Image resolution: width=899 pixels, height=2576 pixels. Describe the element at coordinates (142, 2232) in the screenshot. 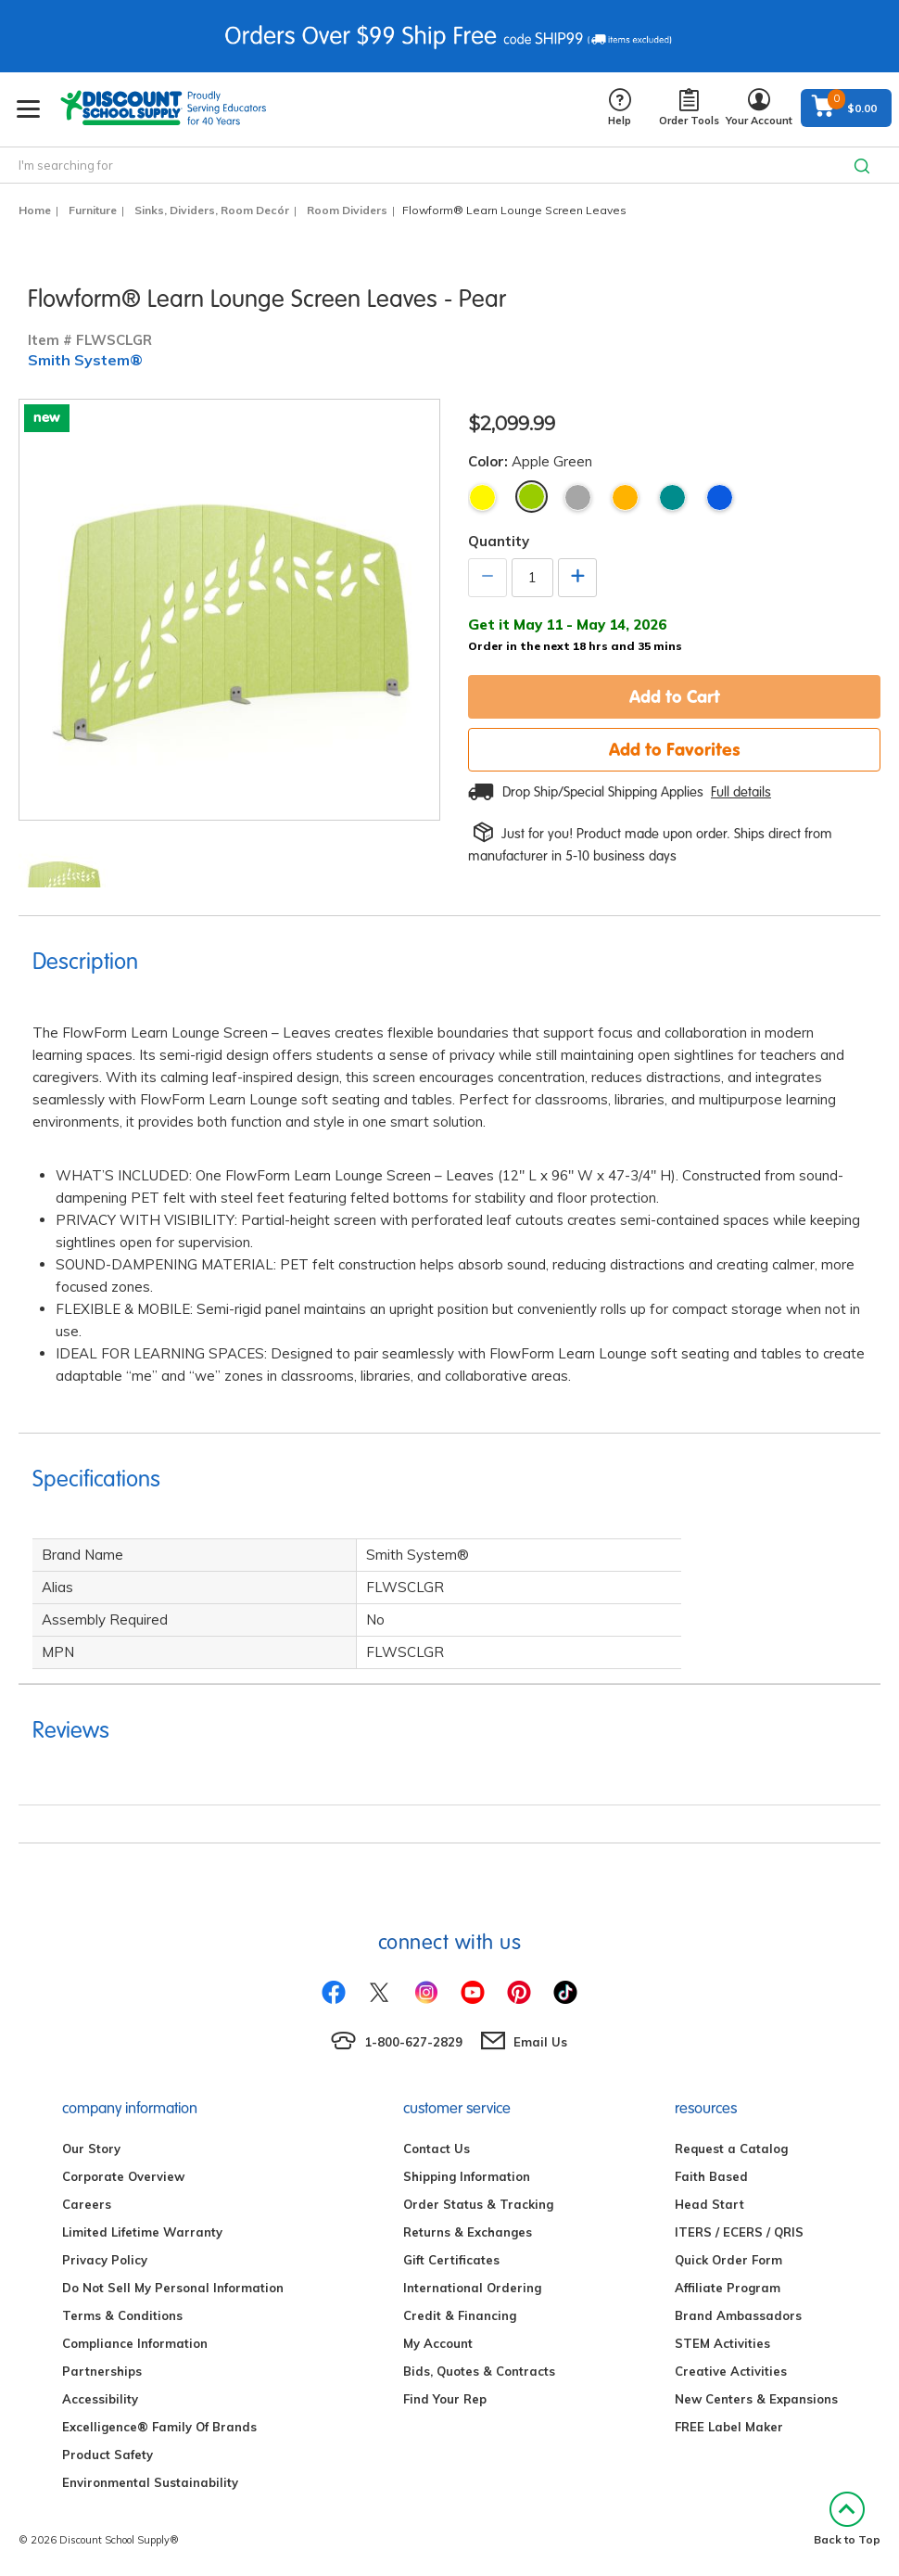

I see `Limited Lifetime Warranty` at that location.